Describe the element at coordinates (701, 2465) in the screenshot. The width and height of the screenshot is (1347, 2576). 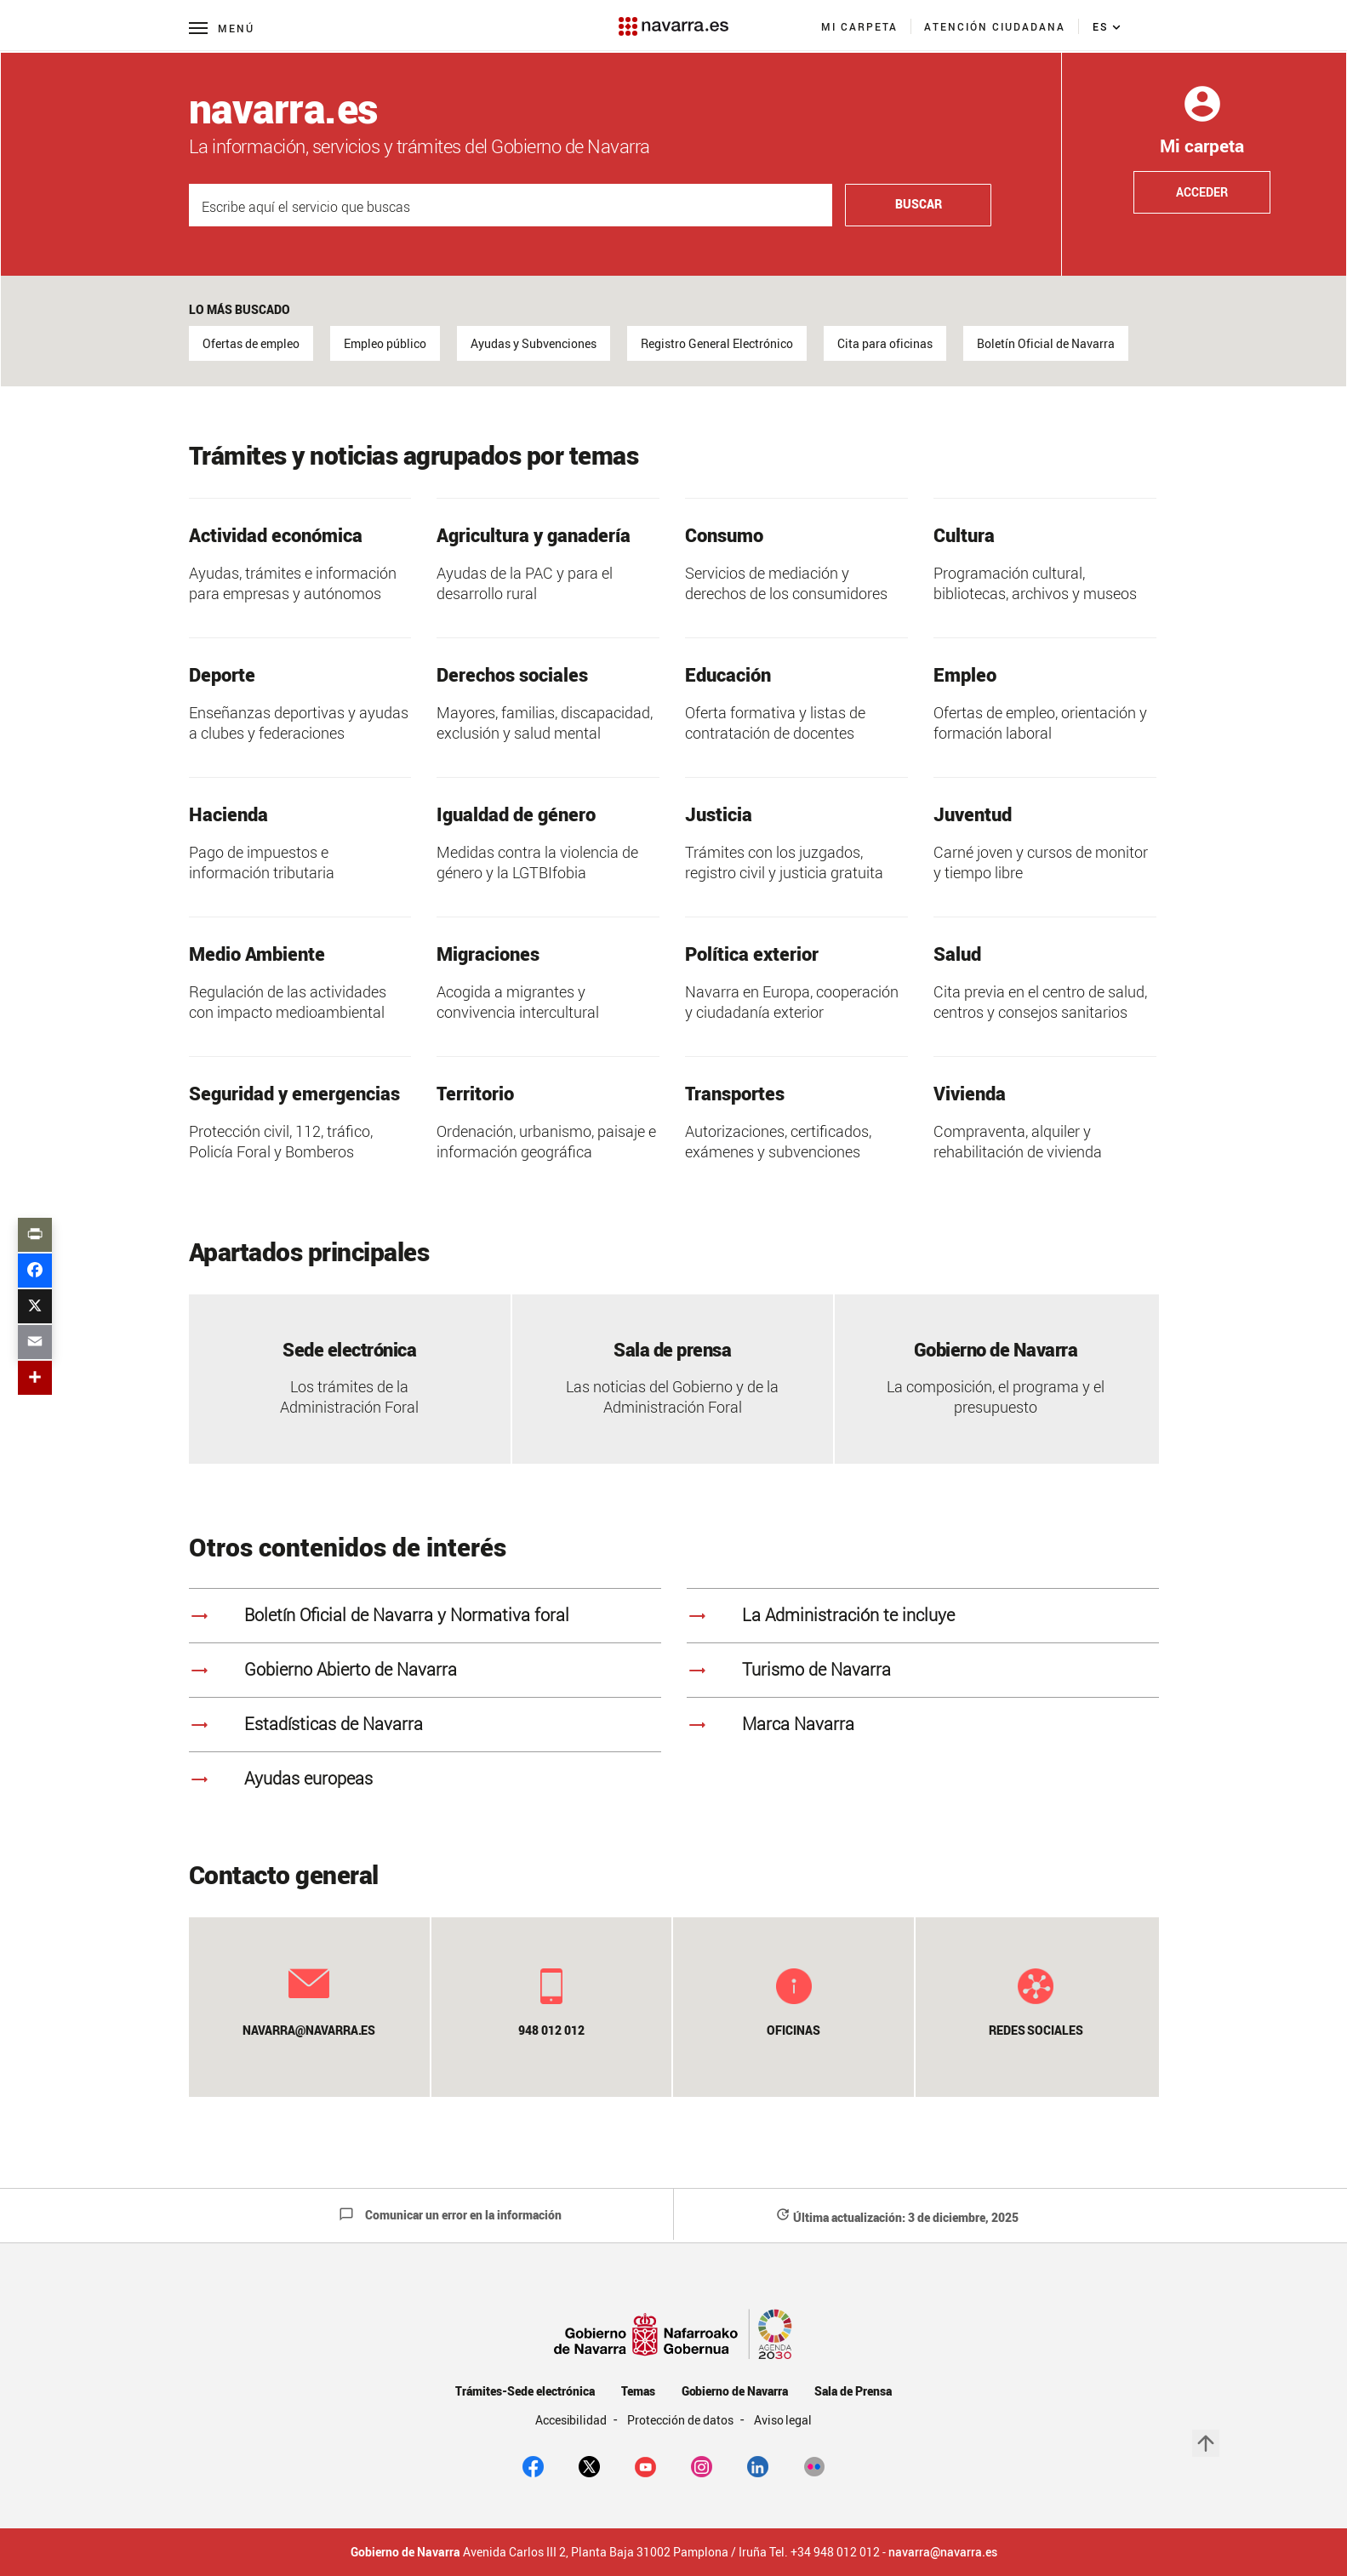
I see `[Instagram]` at that location.